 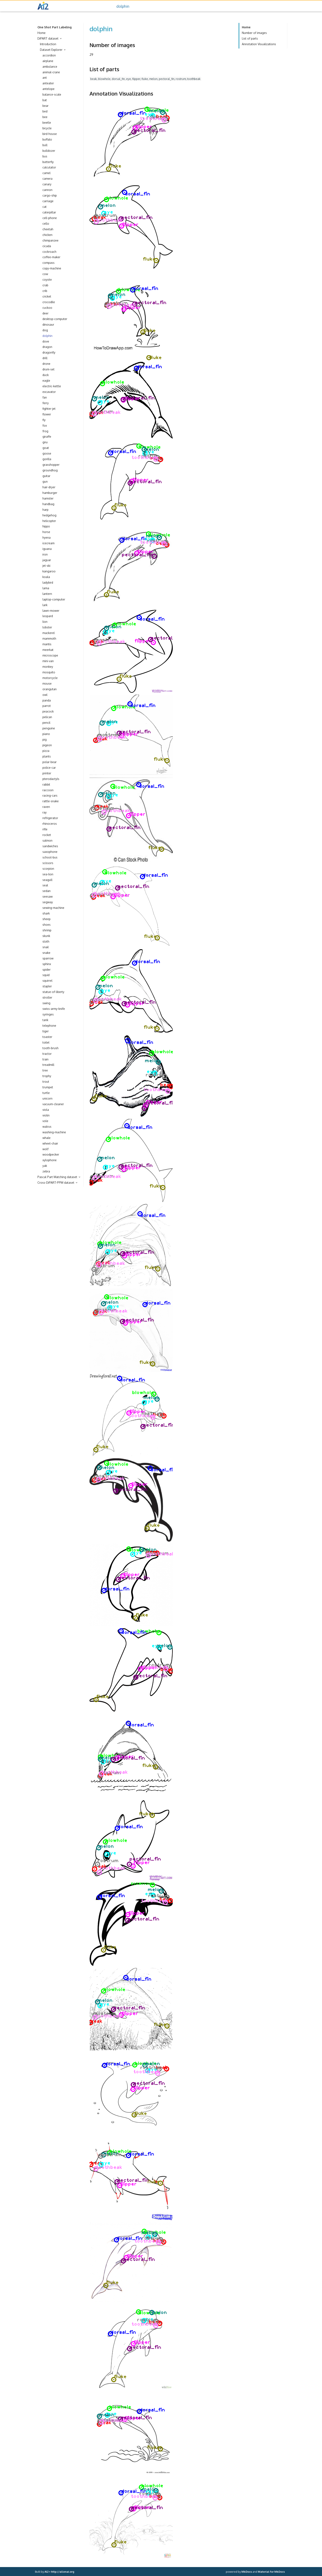 What do you see at coordinates (46, 184) in the screenshot?
I see `canary` at bounding box center [46, 184].